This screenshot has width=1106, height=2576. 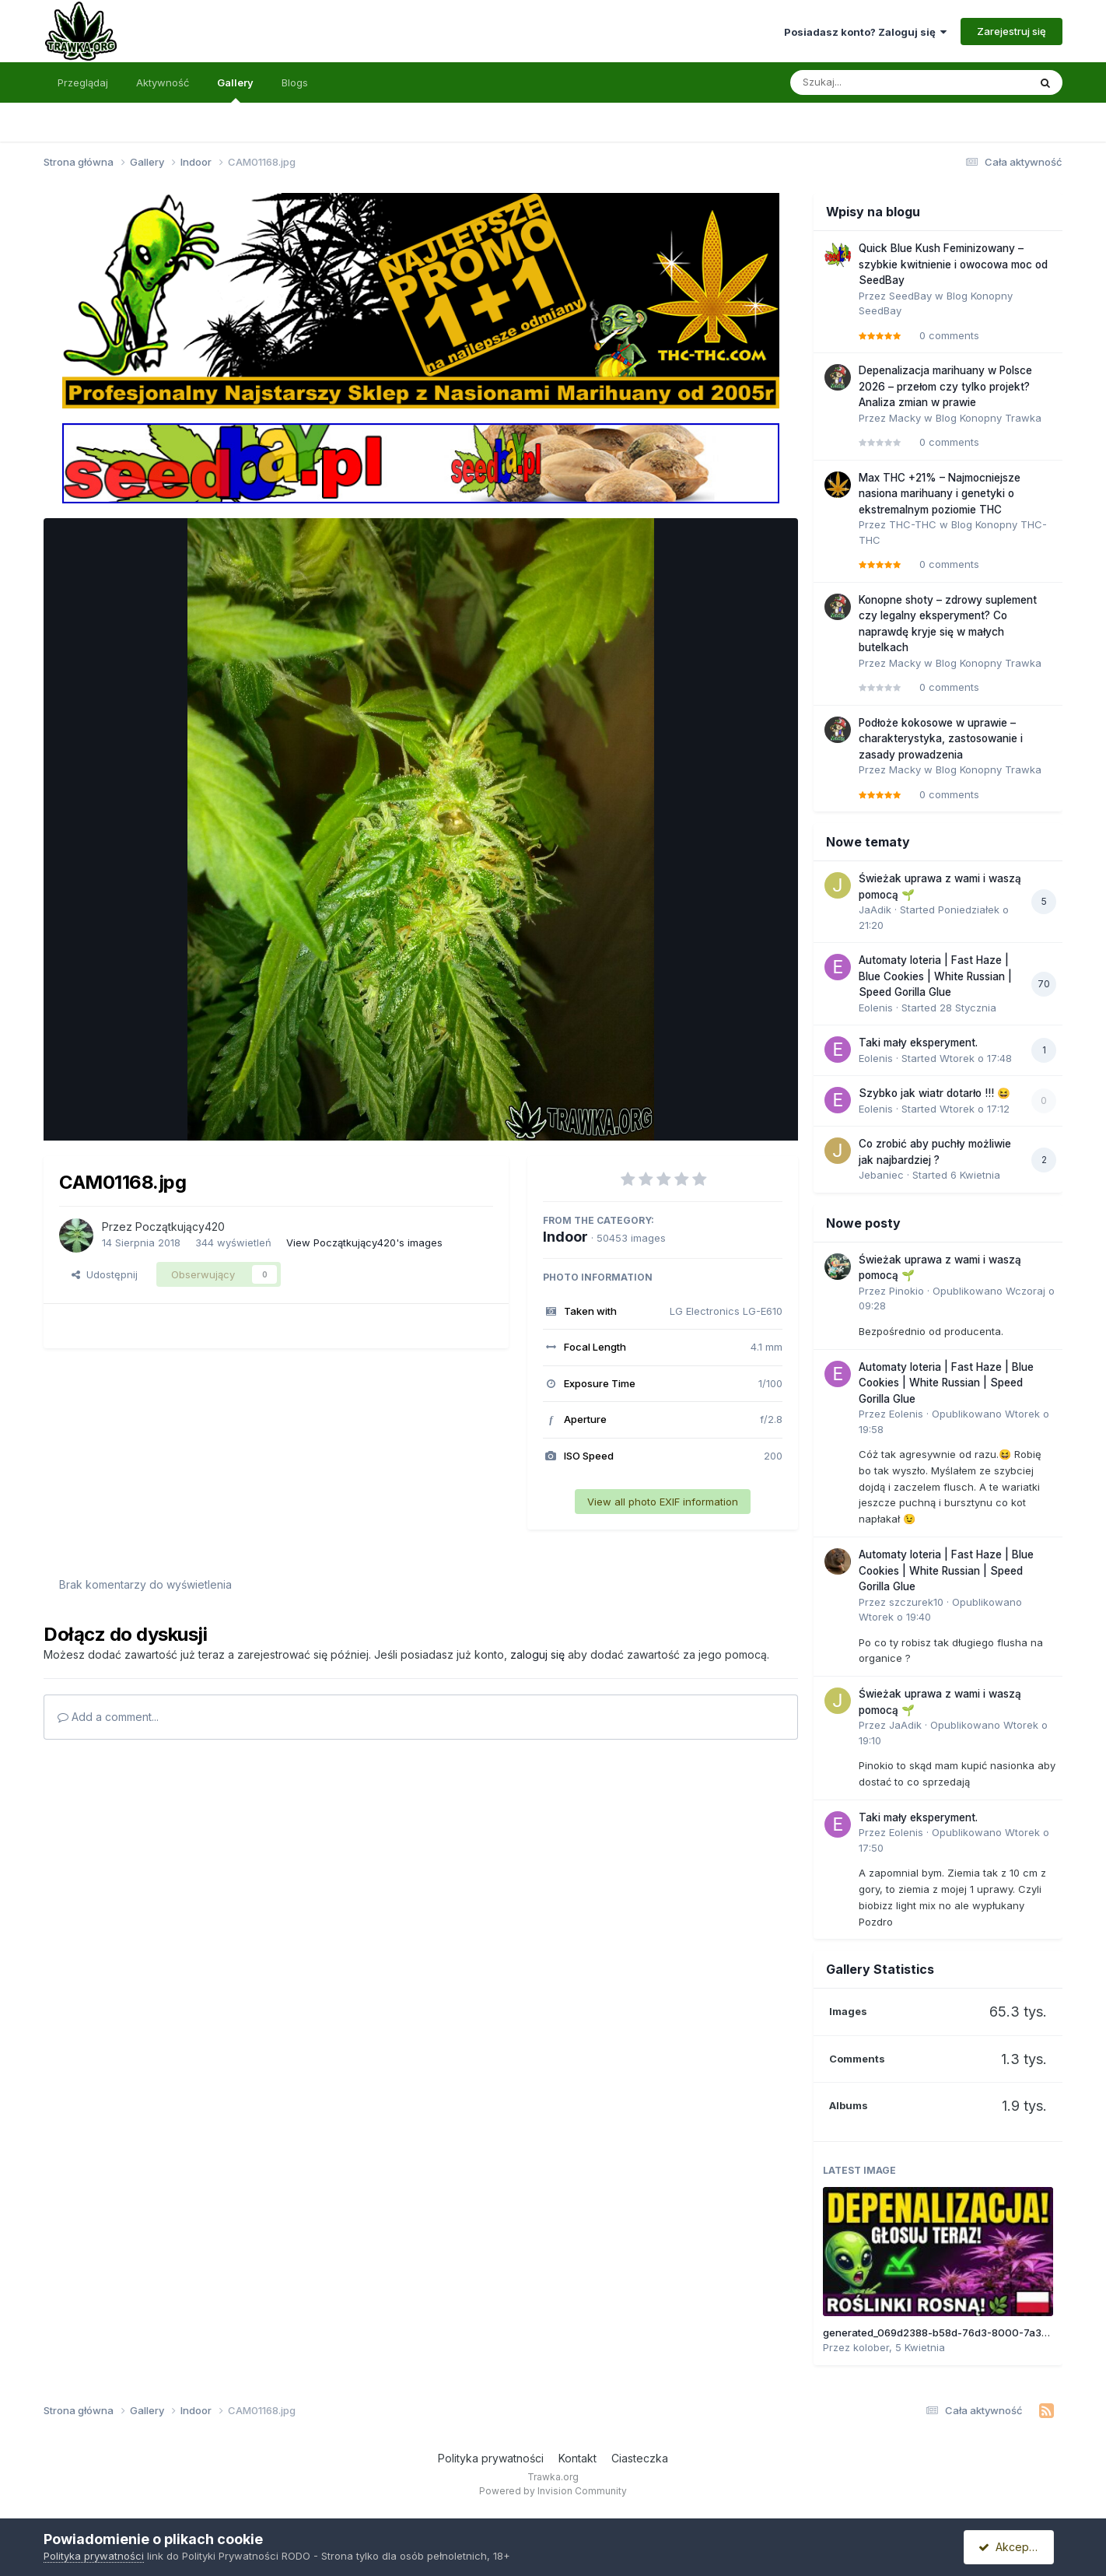 What do you see at coordinates (935, 976) in the screenshot?
I see `Automaty loteria | Fast Haze | Blue Cookies | White Russian | Speed Gorilla Glue` at bounding box center [935, 976].